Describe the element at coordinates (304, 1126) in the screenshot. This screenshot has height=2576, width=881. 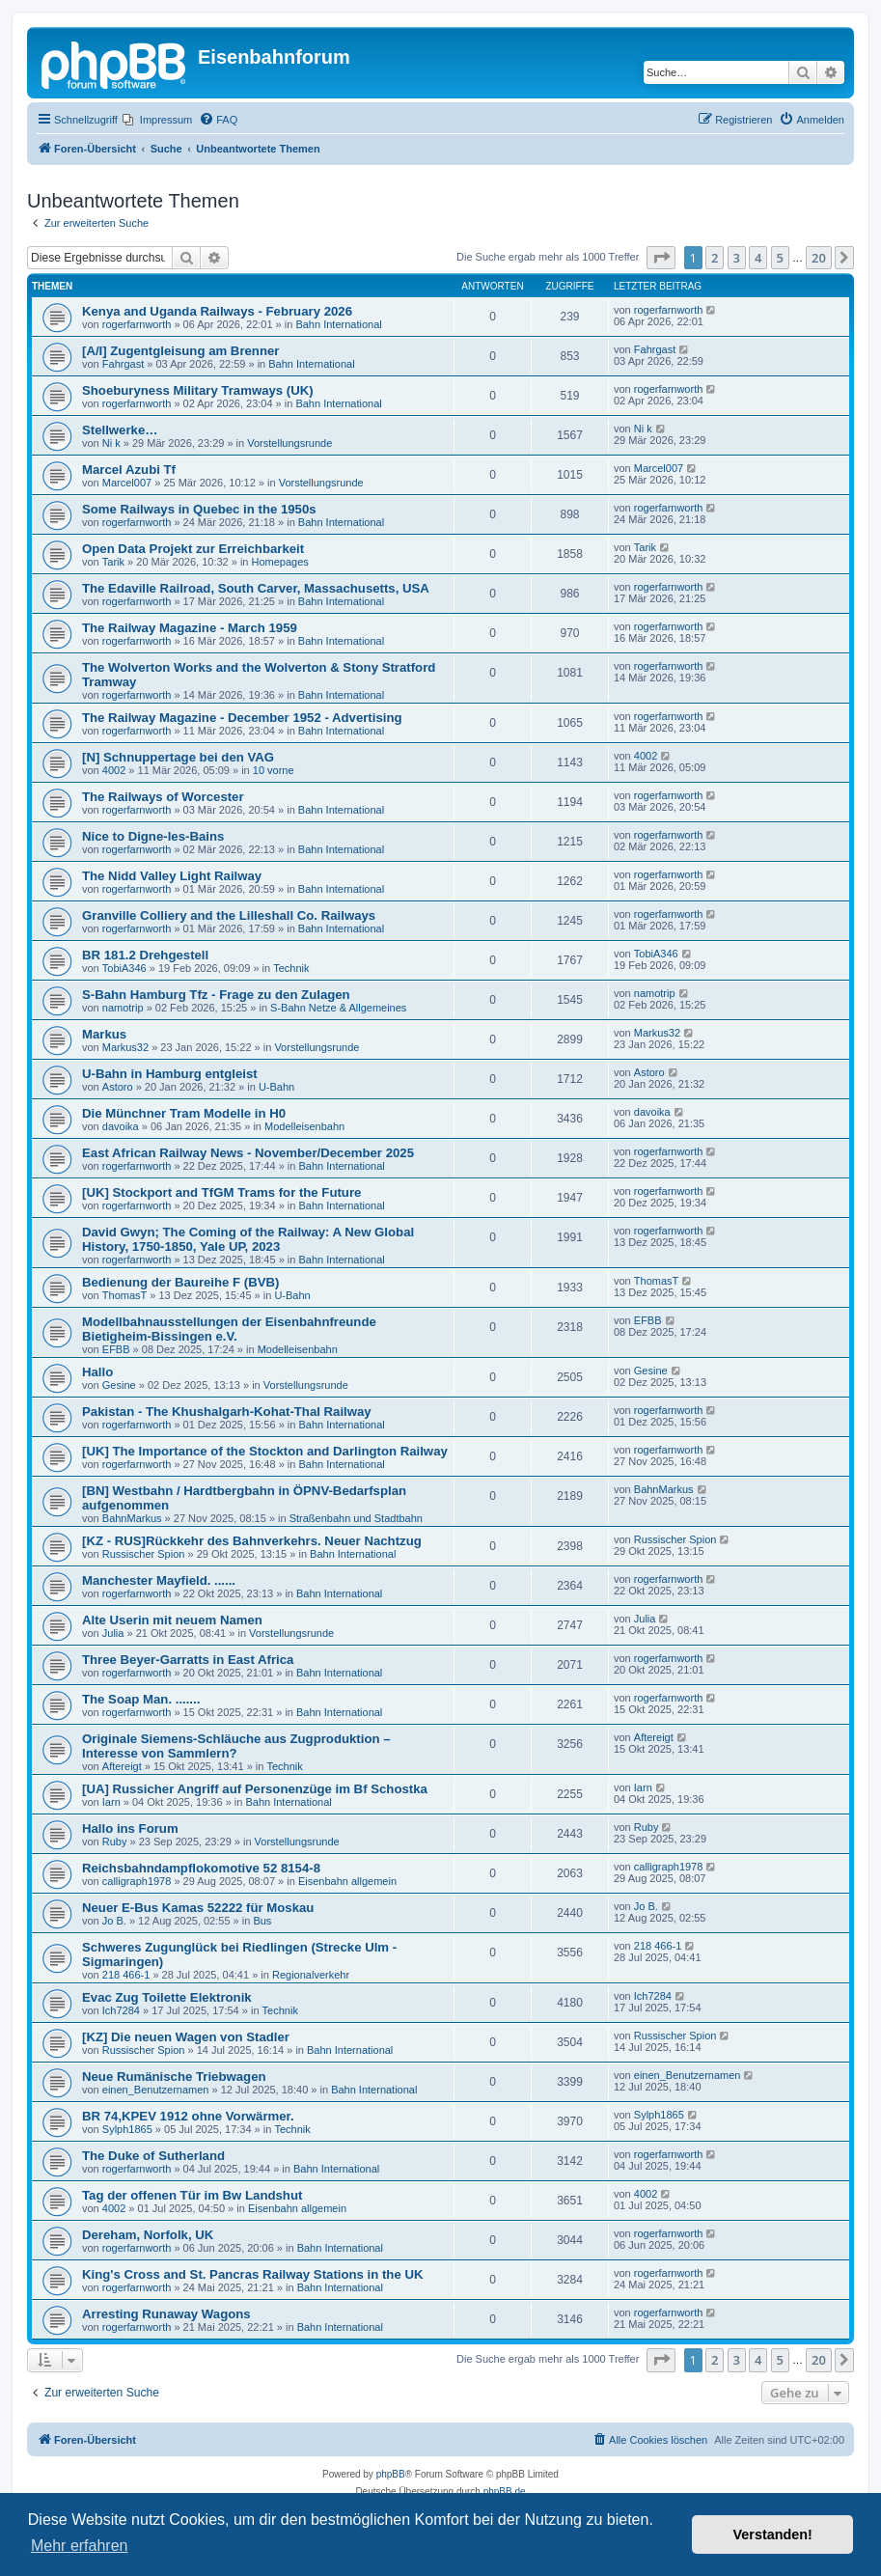
I see `Modelleisenbahn` at that location.